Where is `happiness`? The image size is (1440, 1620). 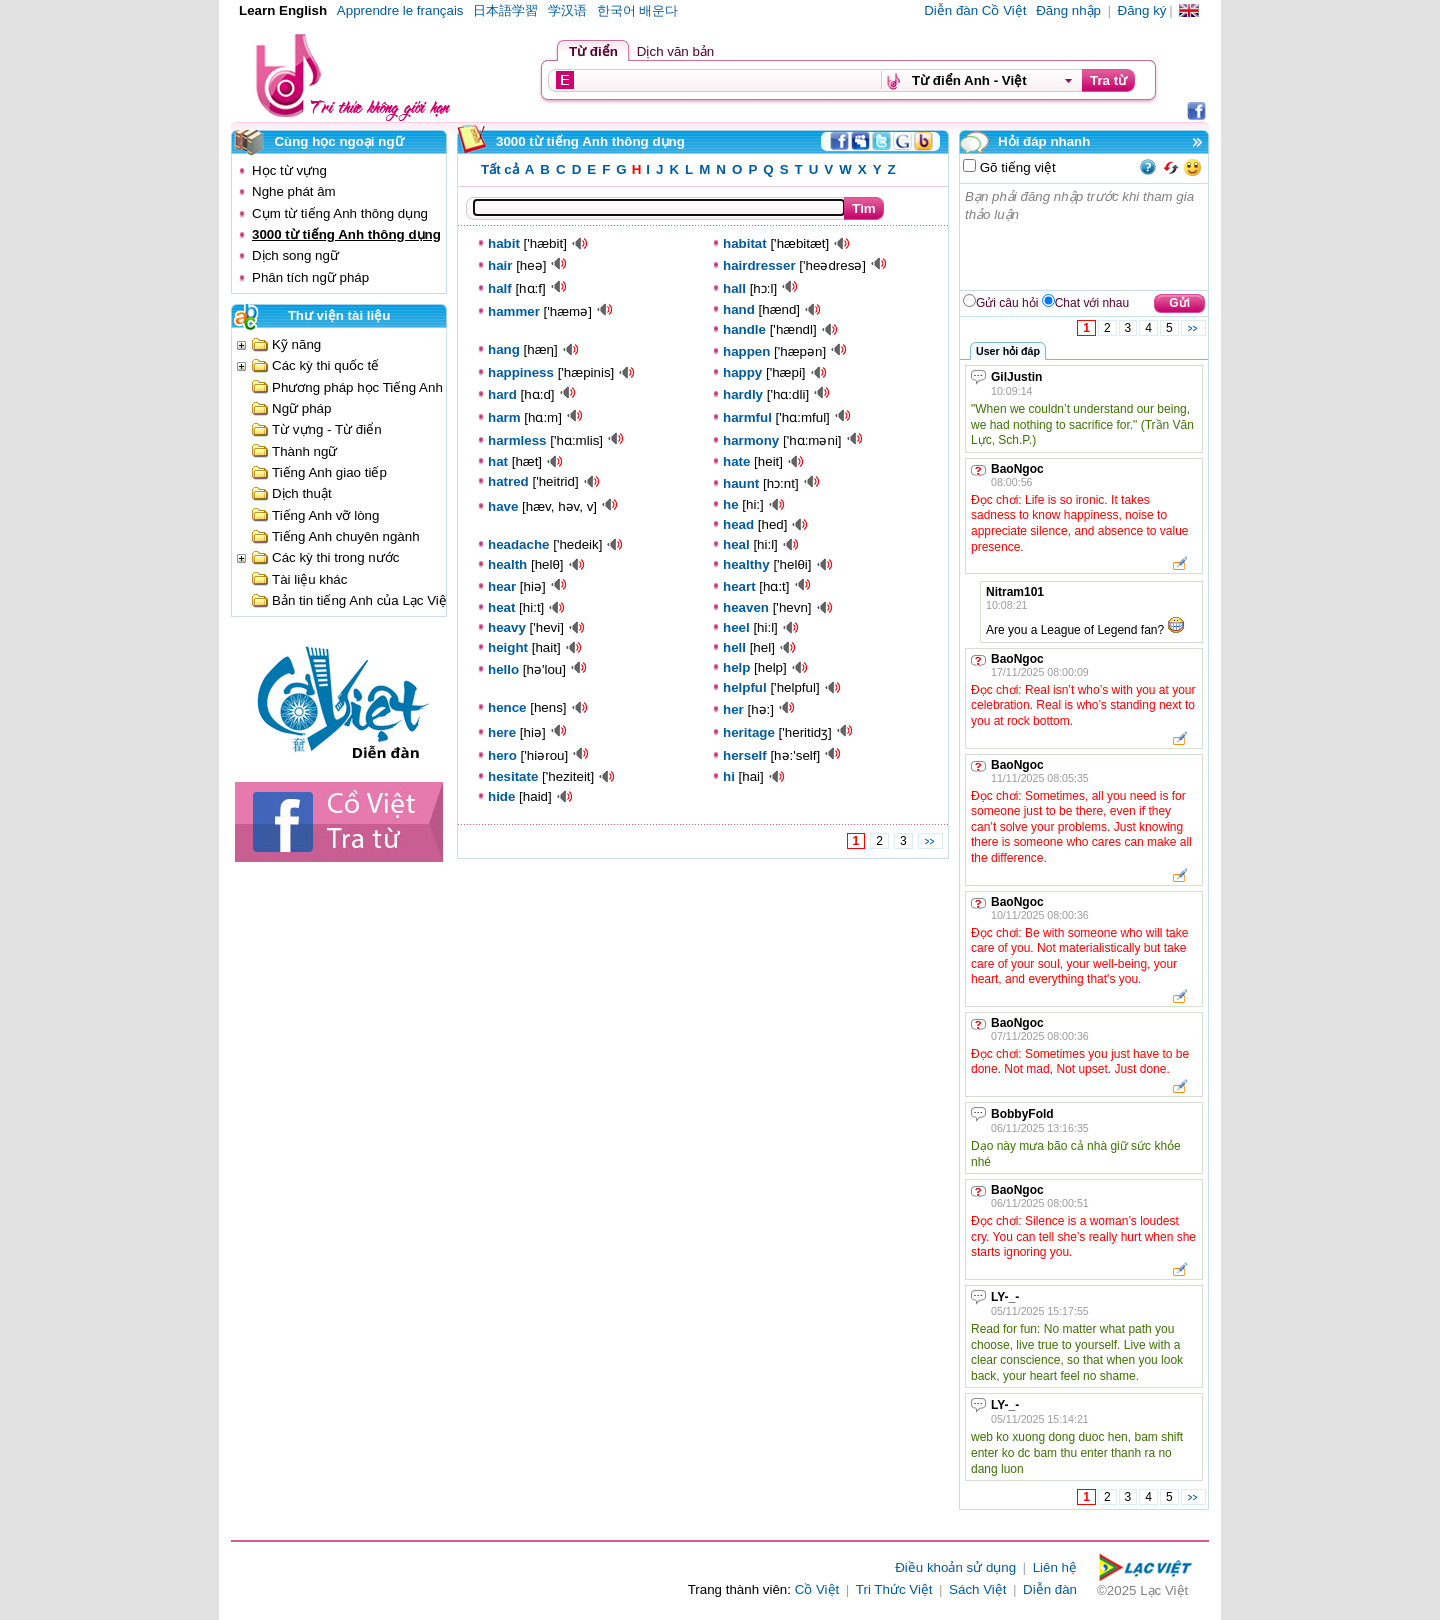 happiness is located at coordinates (521, 372).